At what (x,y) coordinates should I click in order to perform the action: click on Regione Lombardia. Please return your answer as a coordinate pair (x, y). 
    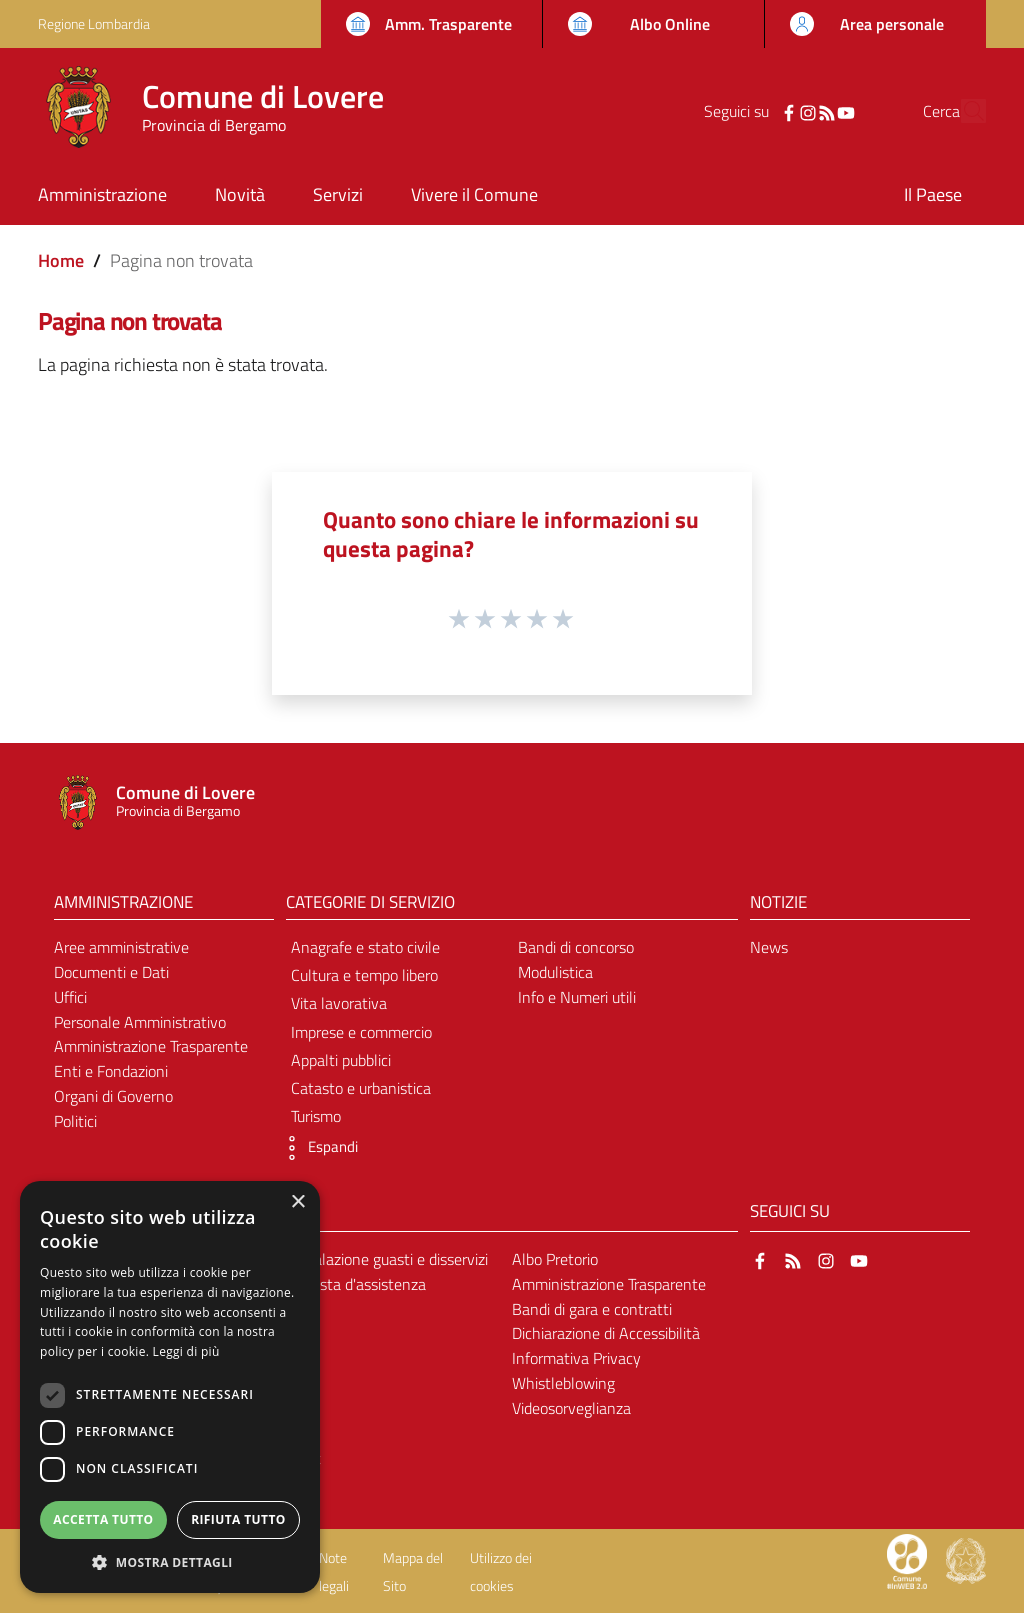
    Looking at the image, I should click on (94, 23).